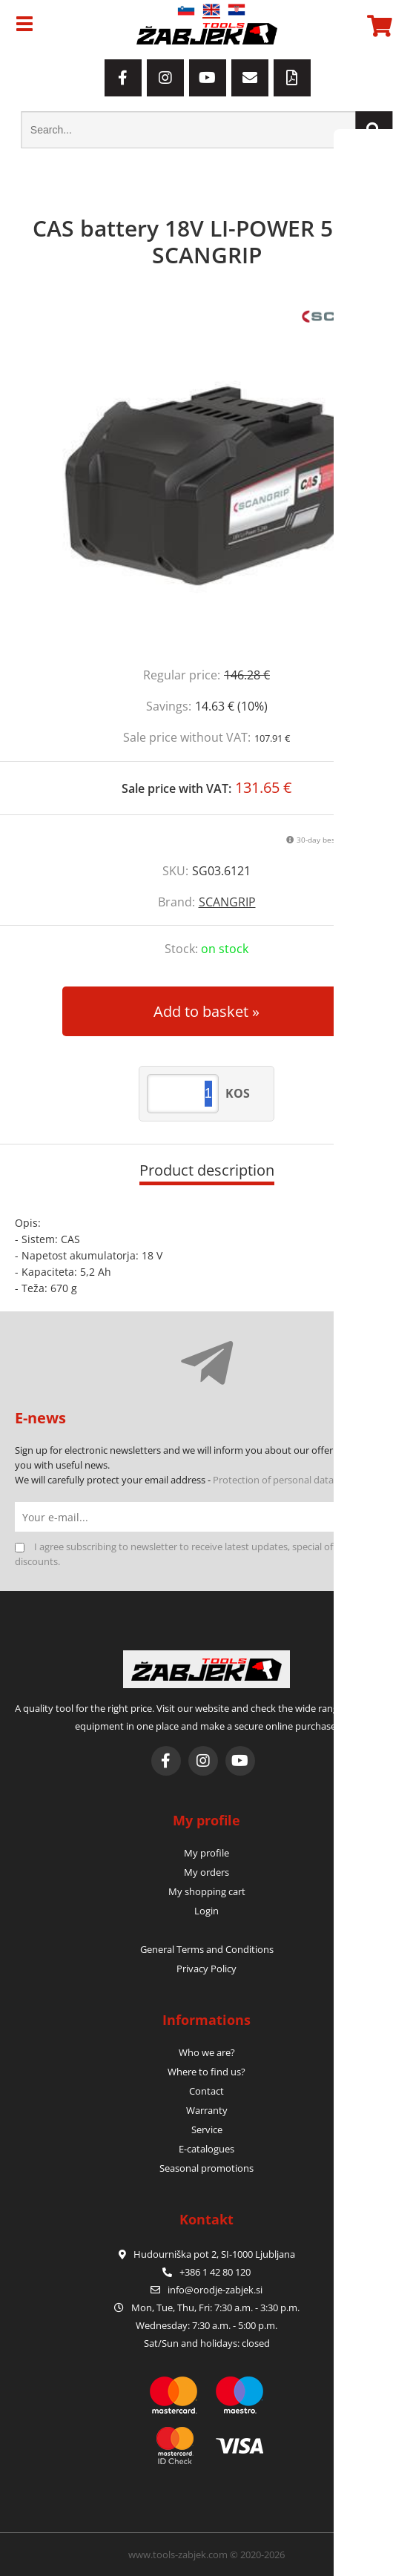 Image resolution: width=413 pixels, height=2576 pixels. What do you see at coordinates (206, 2148) in the screenshot?
I see `E-catalogues` at bounding box center [206, 2148].